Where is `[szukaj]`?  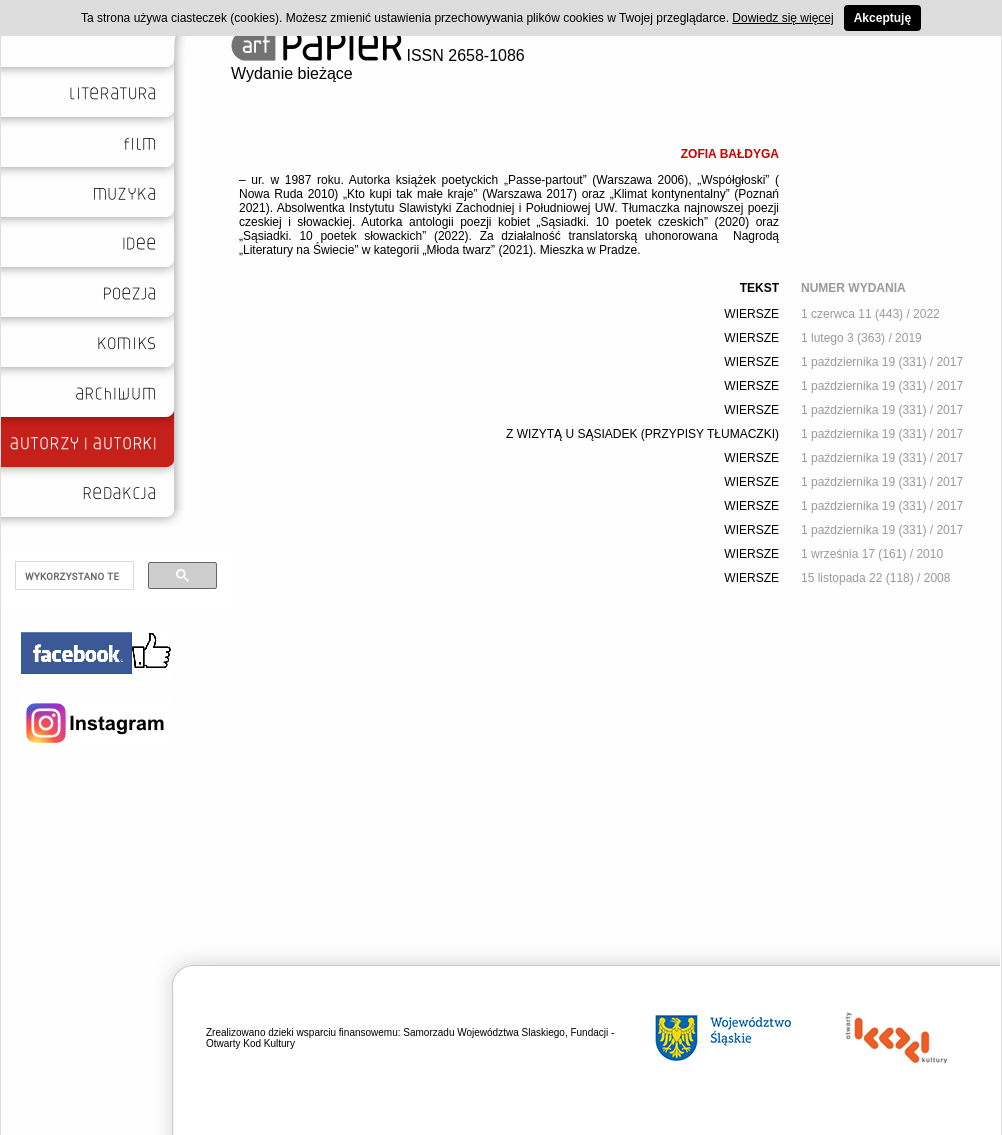
[szukaj] is located at coordinates (72, 576).